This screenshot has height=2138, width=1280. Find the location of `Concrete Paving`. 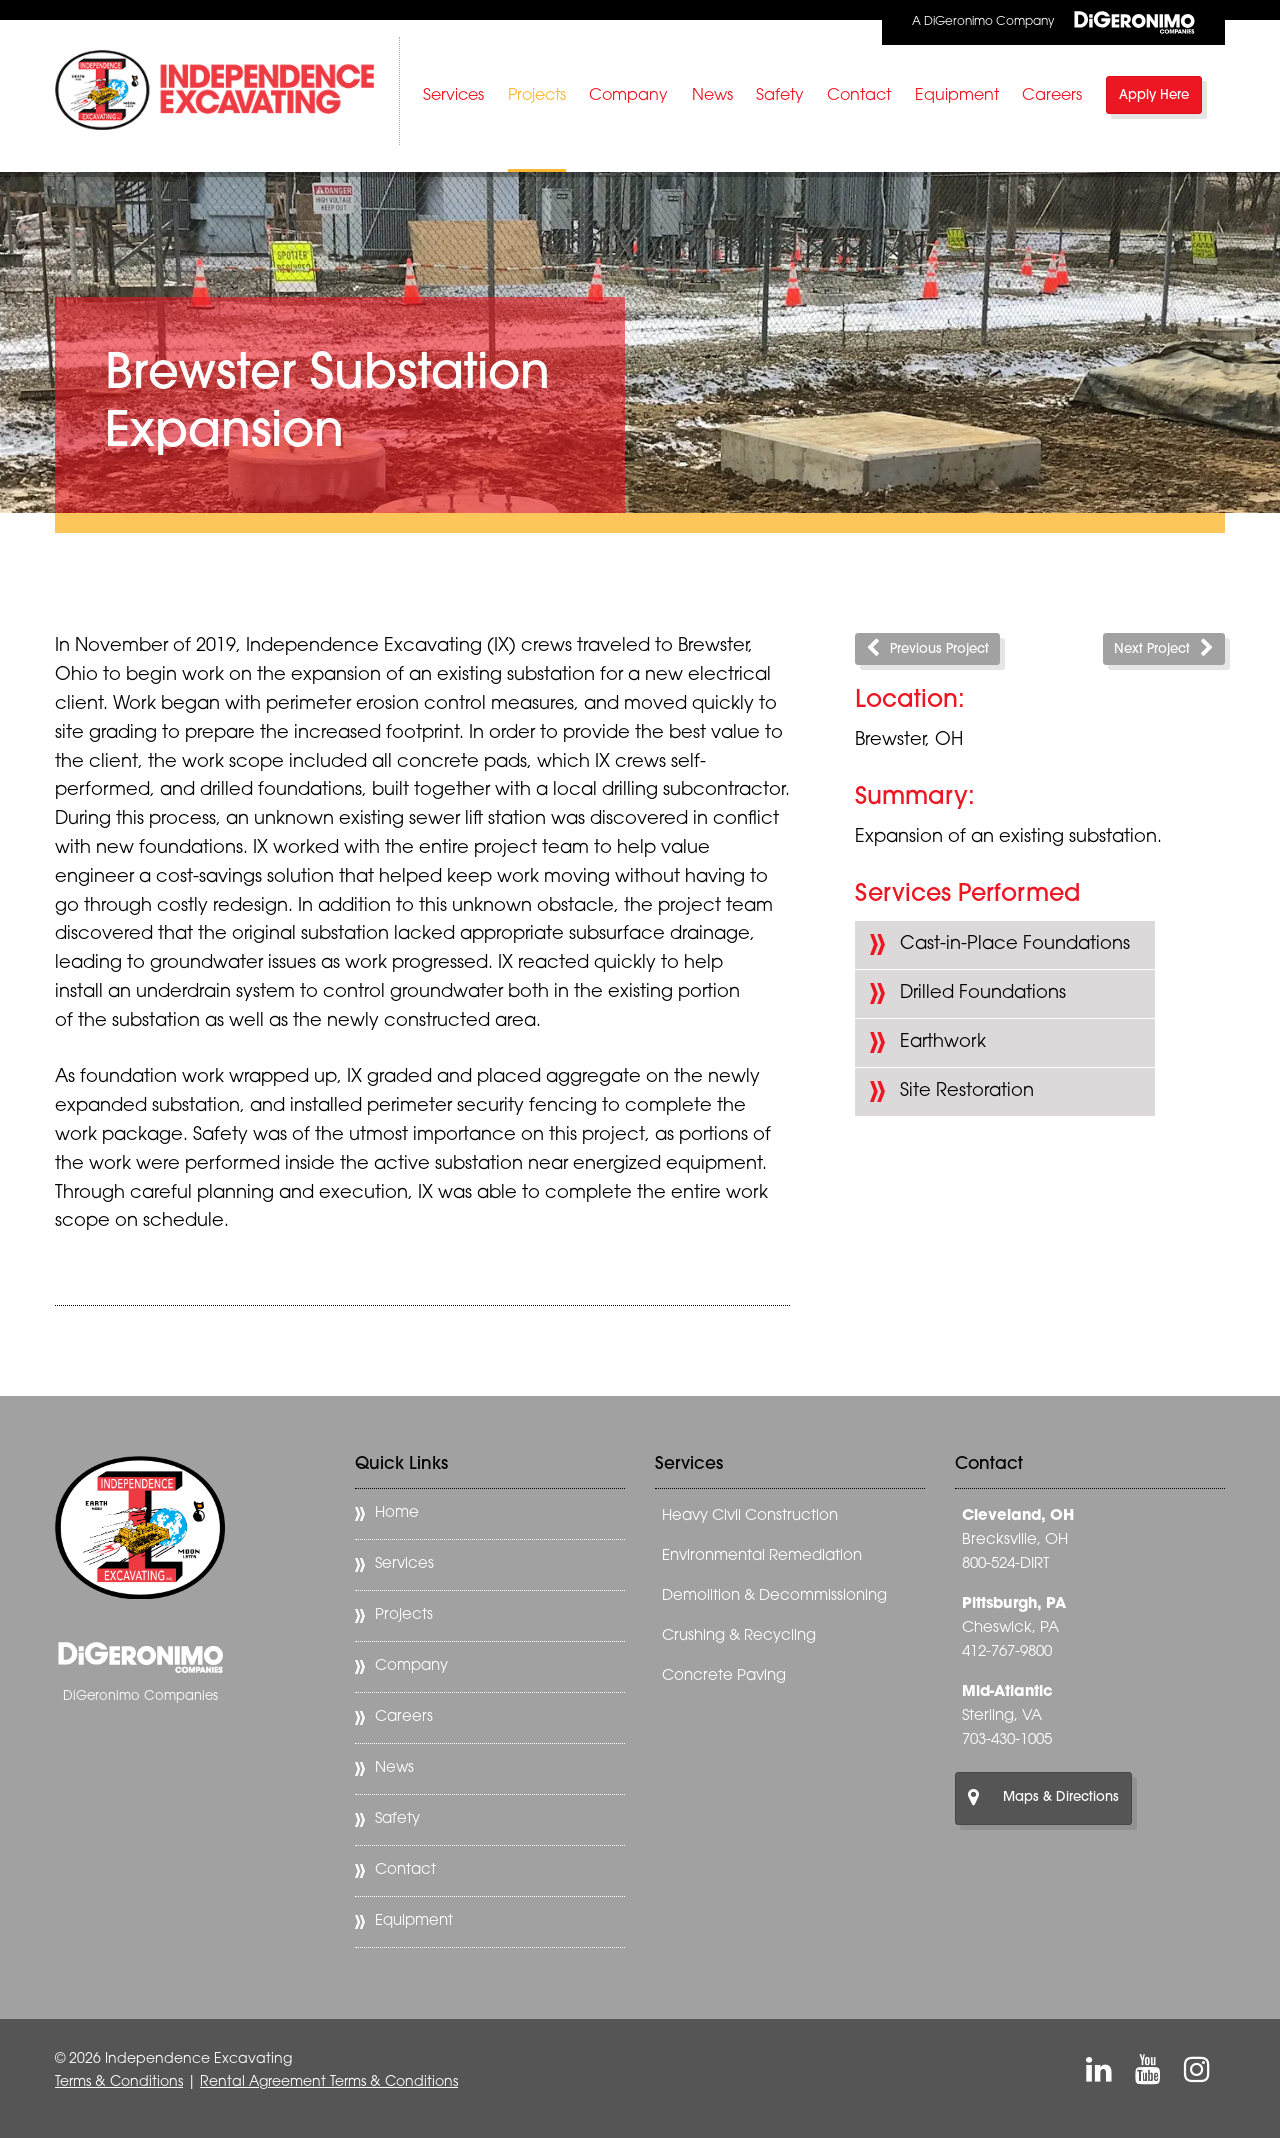

Concrete Paving is located at coordinates (724, 1676).